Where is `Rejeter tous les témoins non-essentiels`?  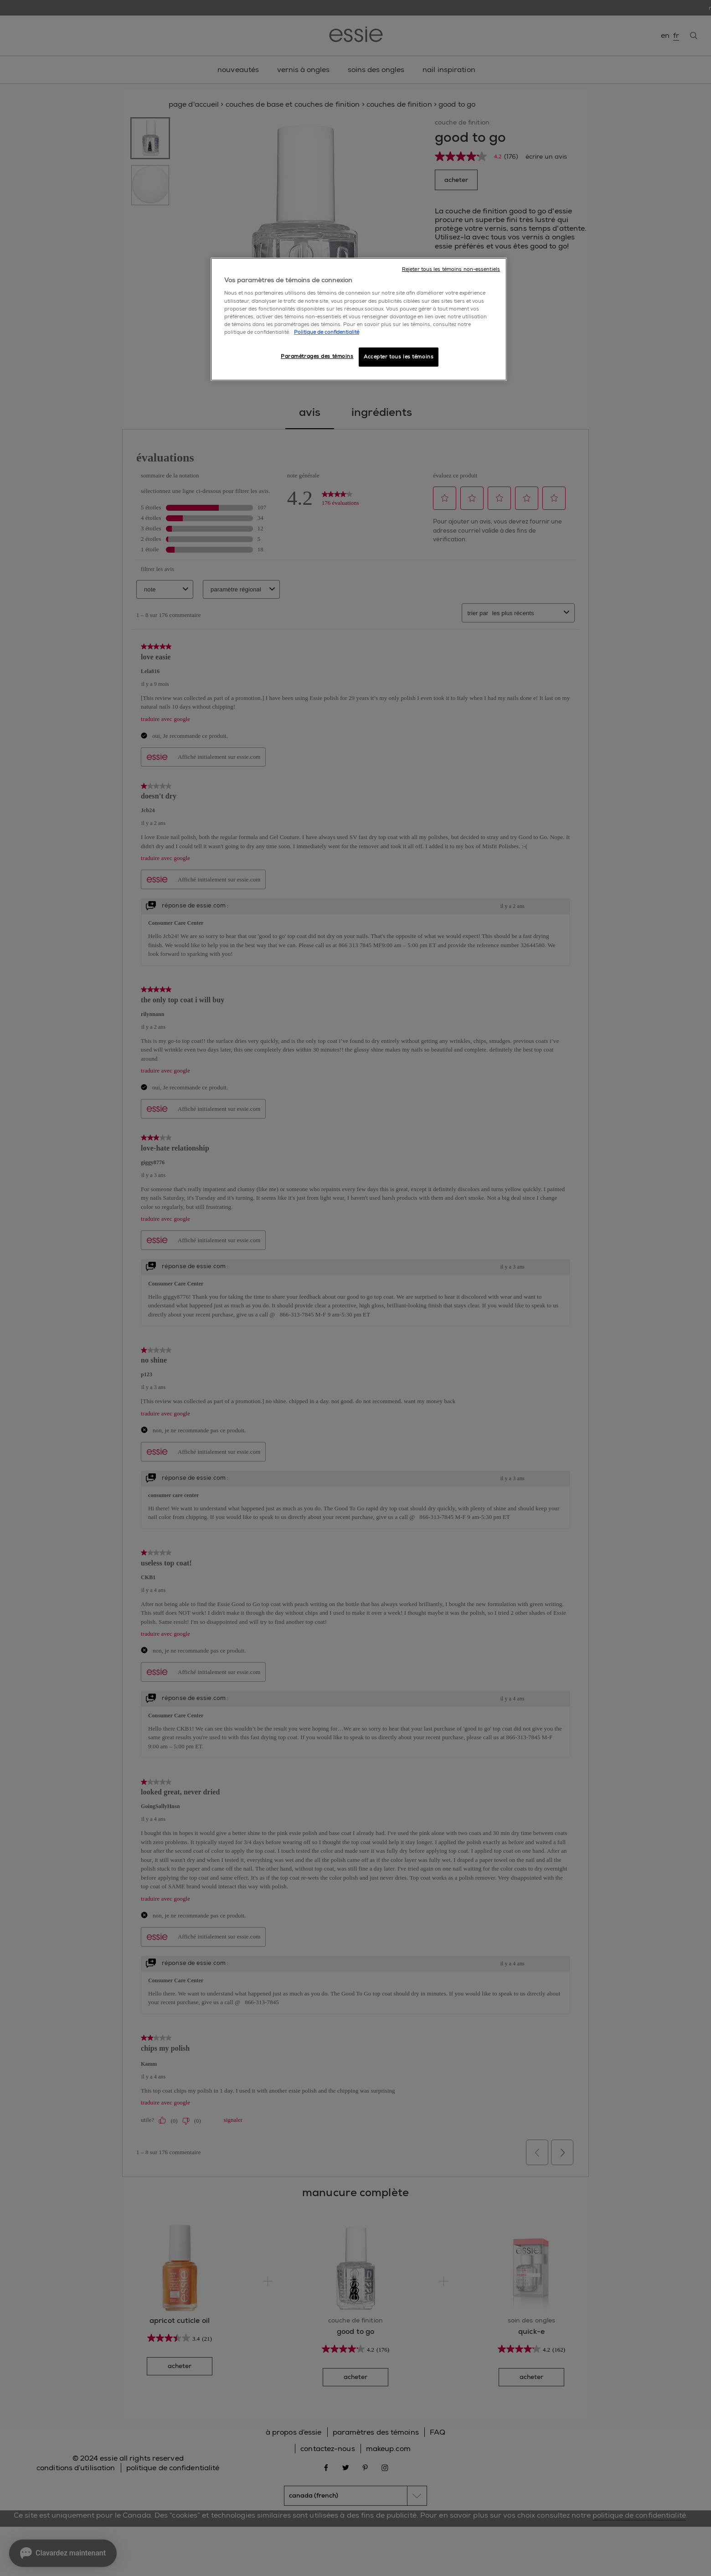
Rejeter tous les témoins non-essentiels is located at coordinates (451, 269).